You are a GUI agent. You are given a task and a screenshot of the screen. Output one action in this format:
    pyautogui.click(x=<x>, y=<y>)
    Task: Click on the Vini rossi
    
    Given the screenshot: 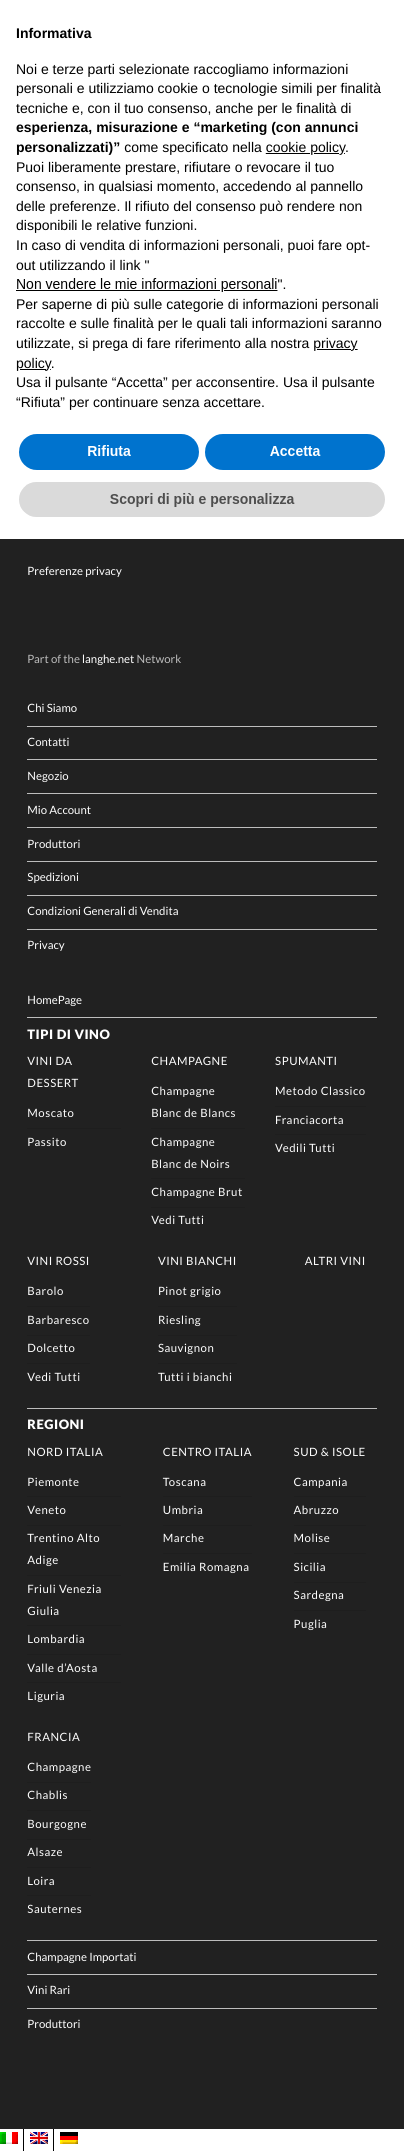 What is the action you would take?
    pyautogui.click(x=58, y=1261)
    